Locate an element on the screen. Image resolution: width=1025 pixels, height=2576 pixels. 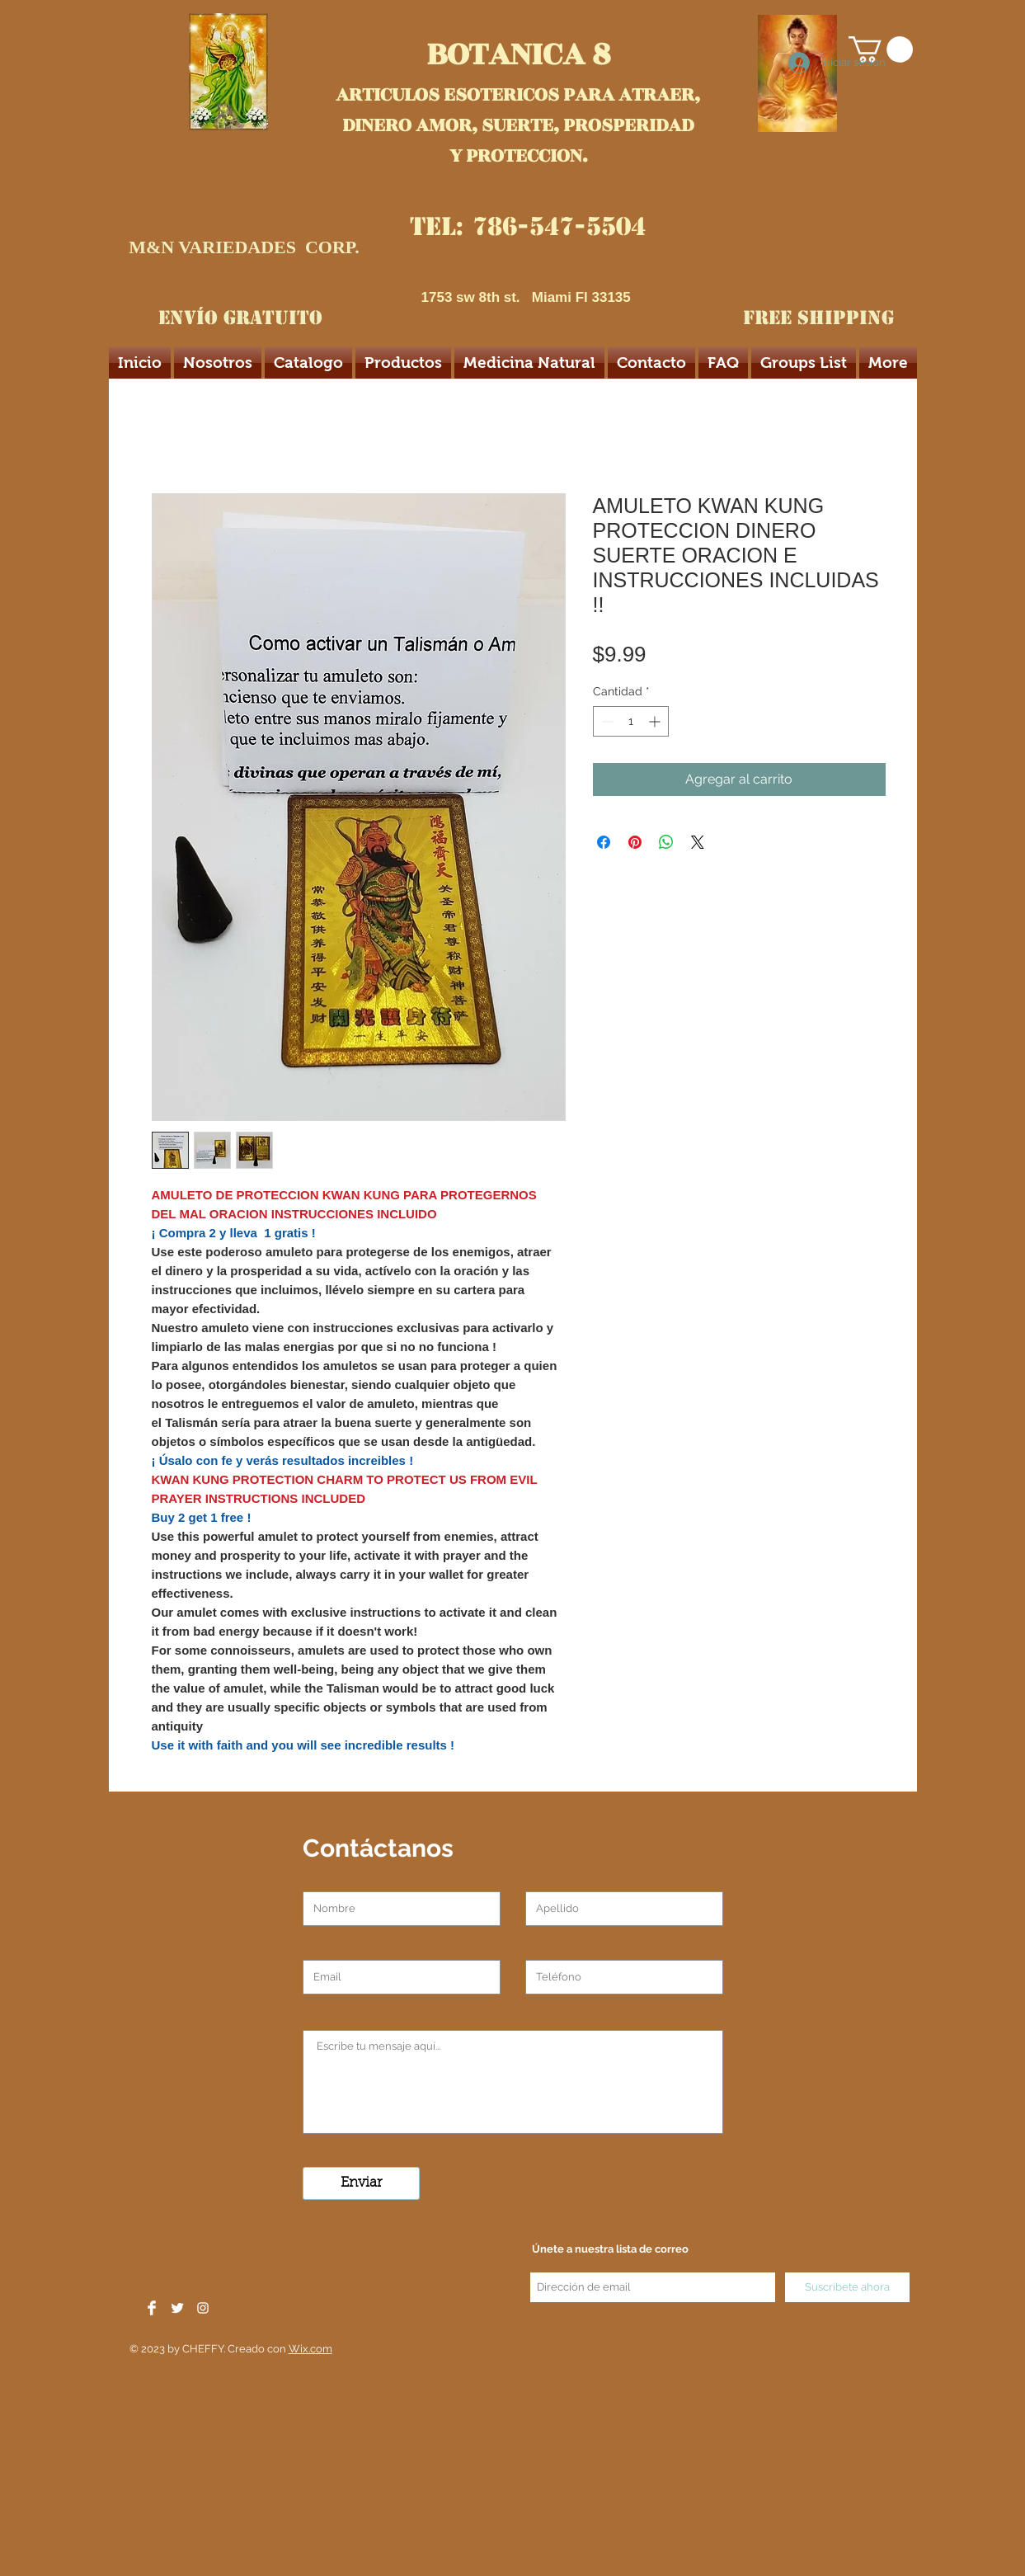
[Increment] is located at coordinates (656, 721).